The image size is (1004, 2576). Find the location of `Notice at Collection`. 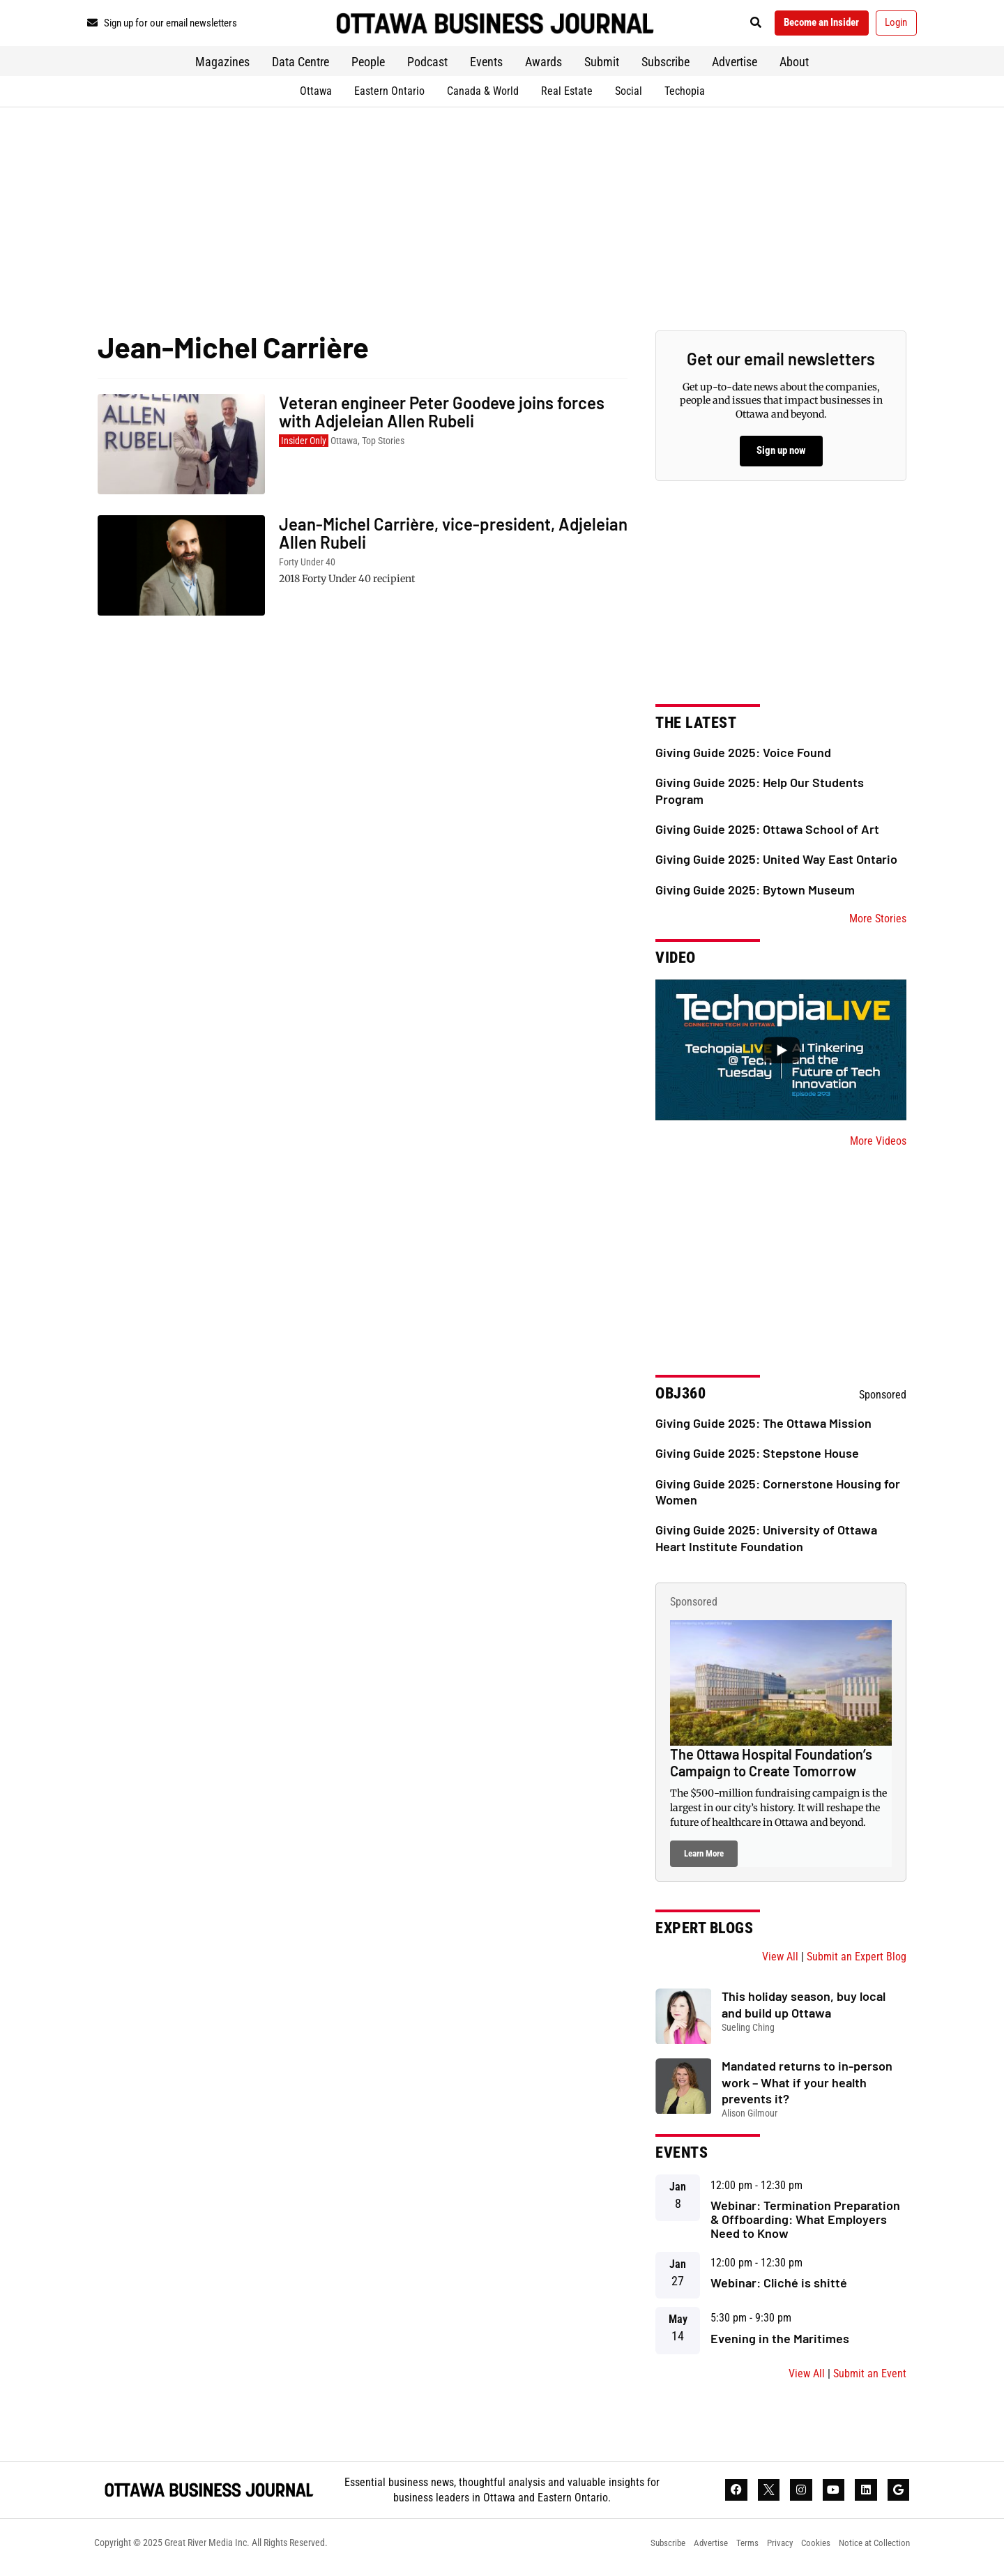

Notice at Collection is located at coordinates (872, 2551).